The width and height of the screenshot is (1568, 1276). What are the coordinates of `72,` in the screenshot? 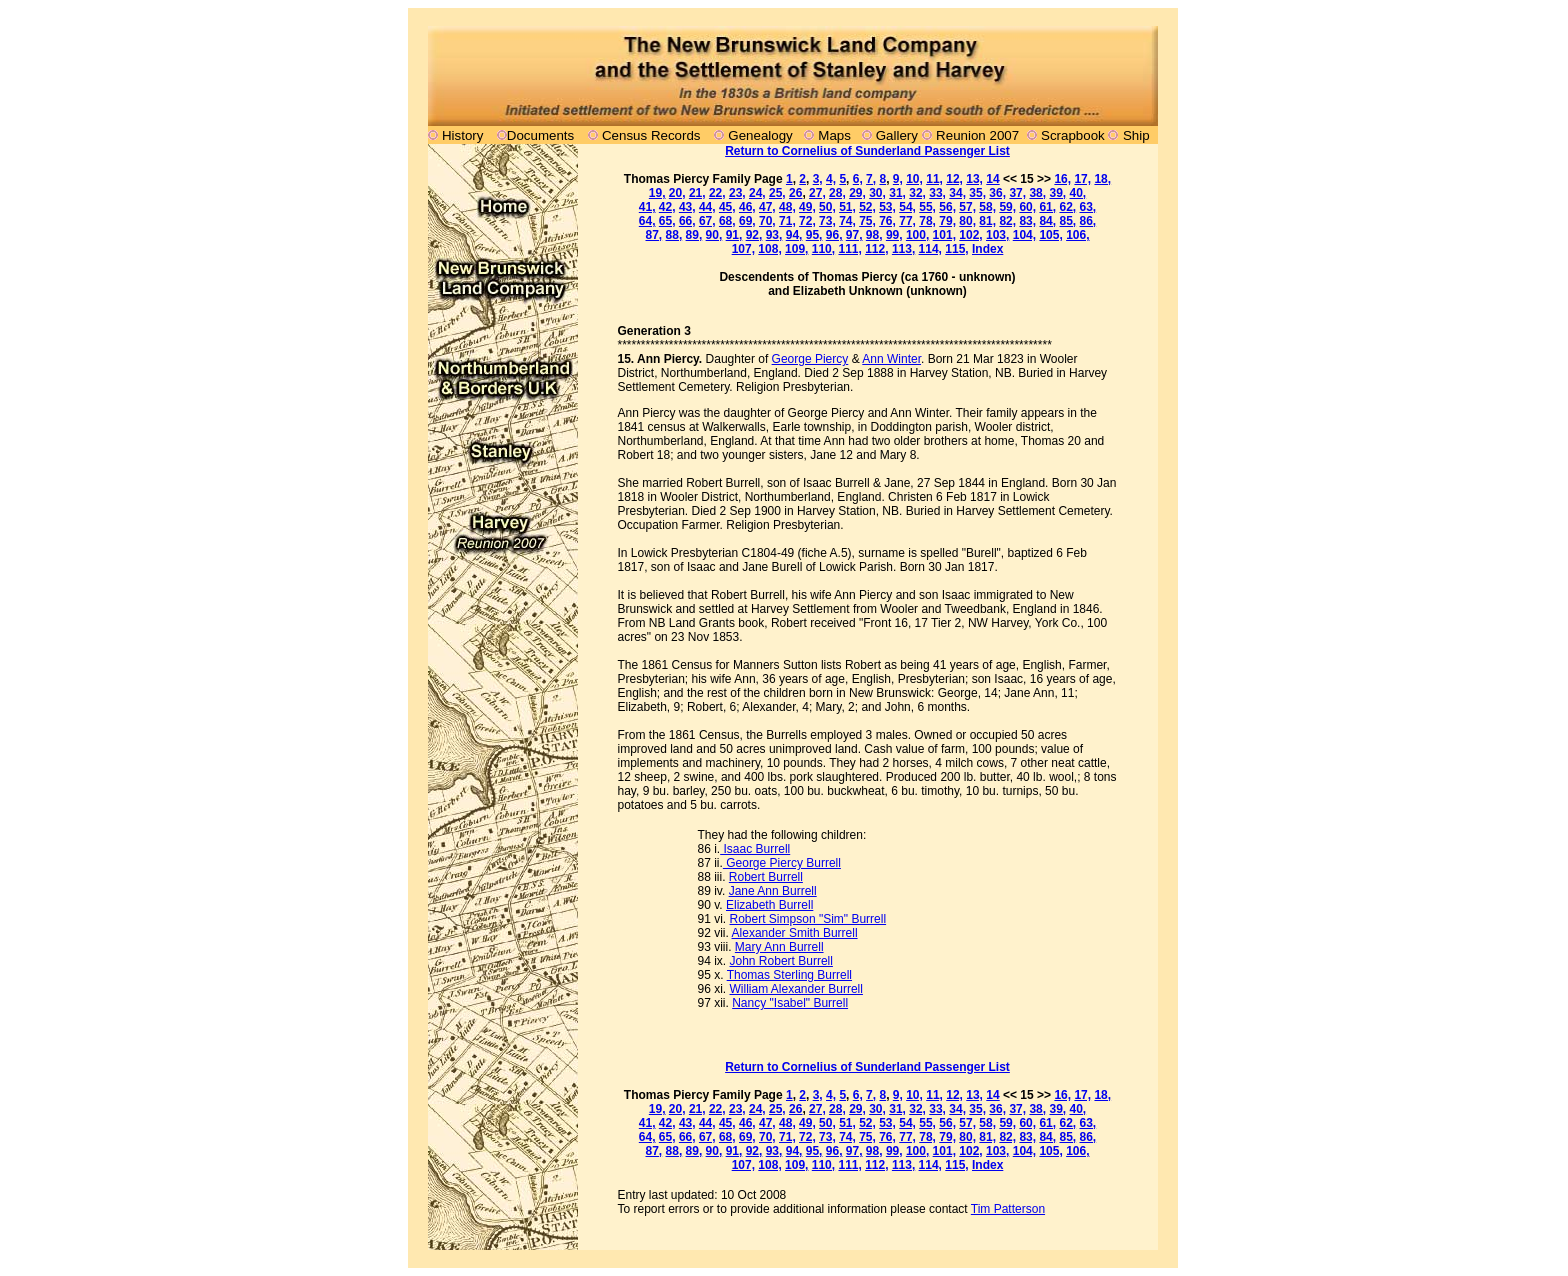 It's located at (807, 221).